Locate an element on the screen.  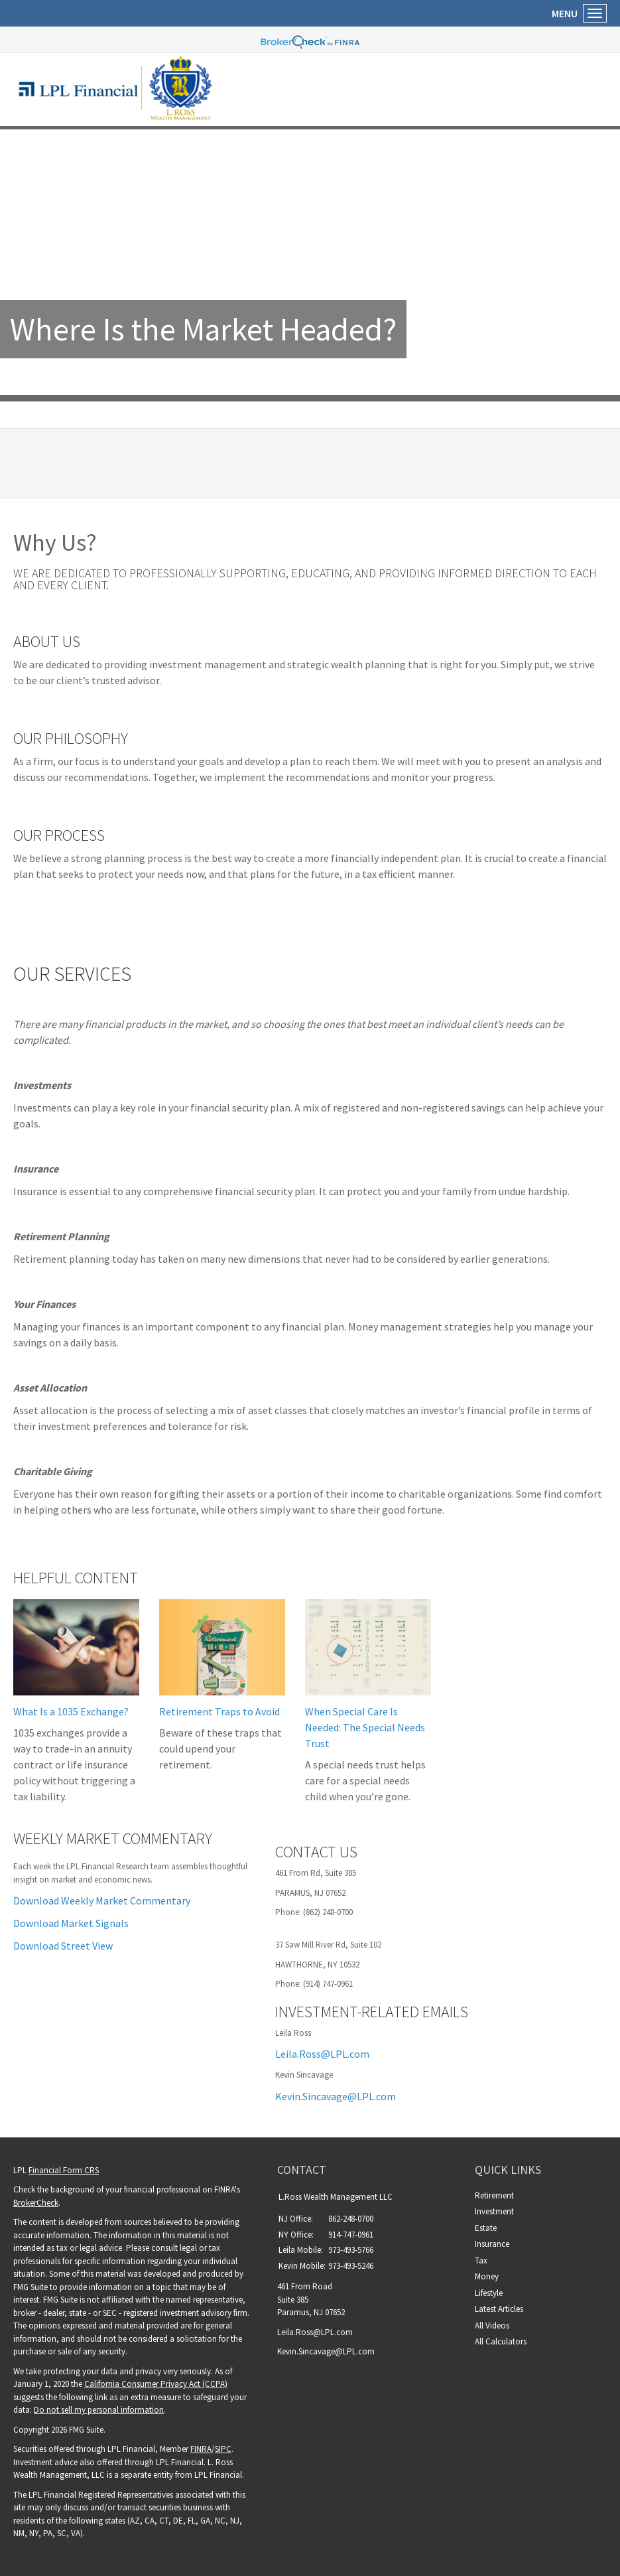
All Videos is located at coordinates (492, 2325).